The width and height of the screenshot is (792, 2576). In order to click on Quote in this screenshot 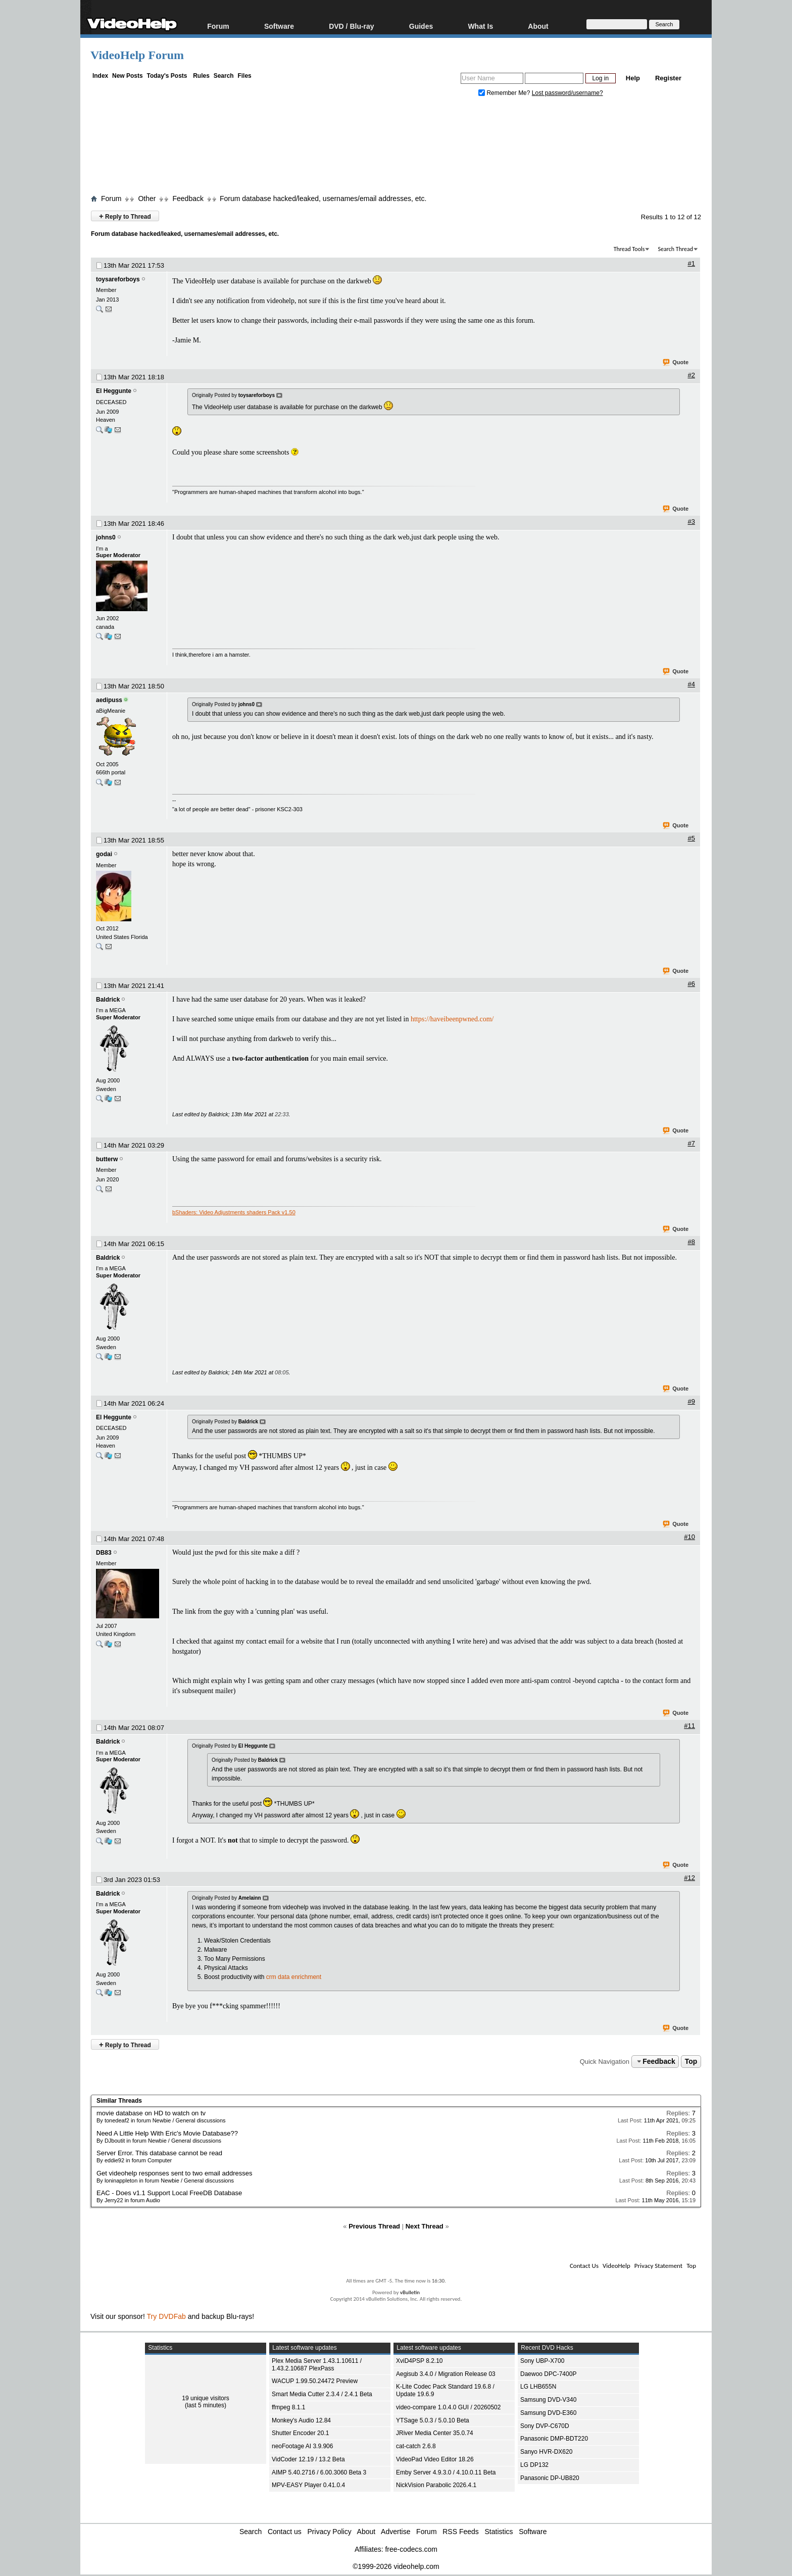, I will do `click(676, 363)`.